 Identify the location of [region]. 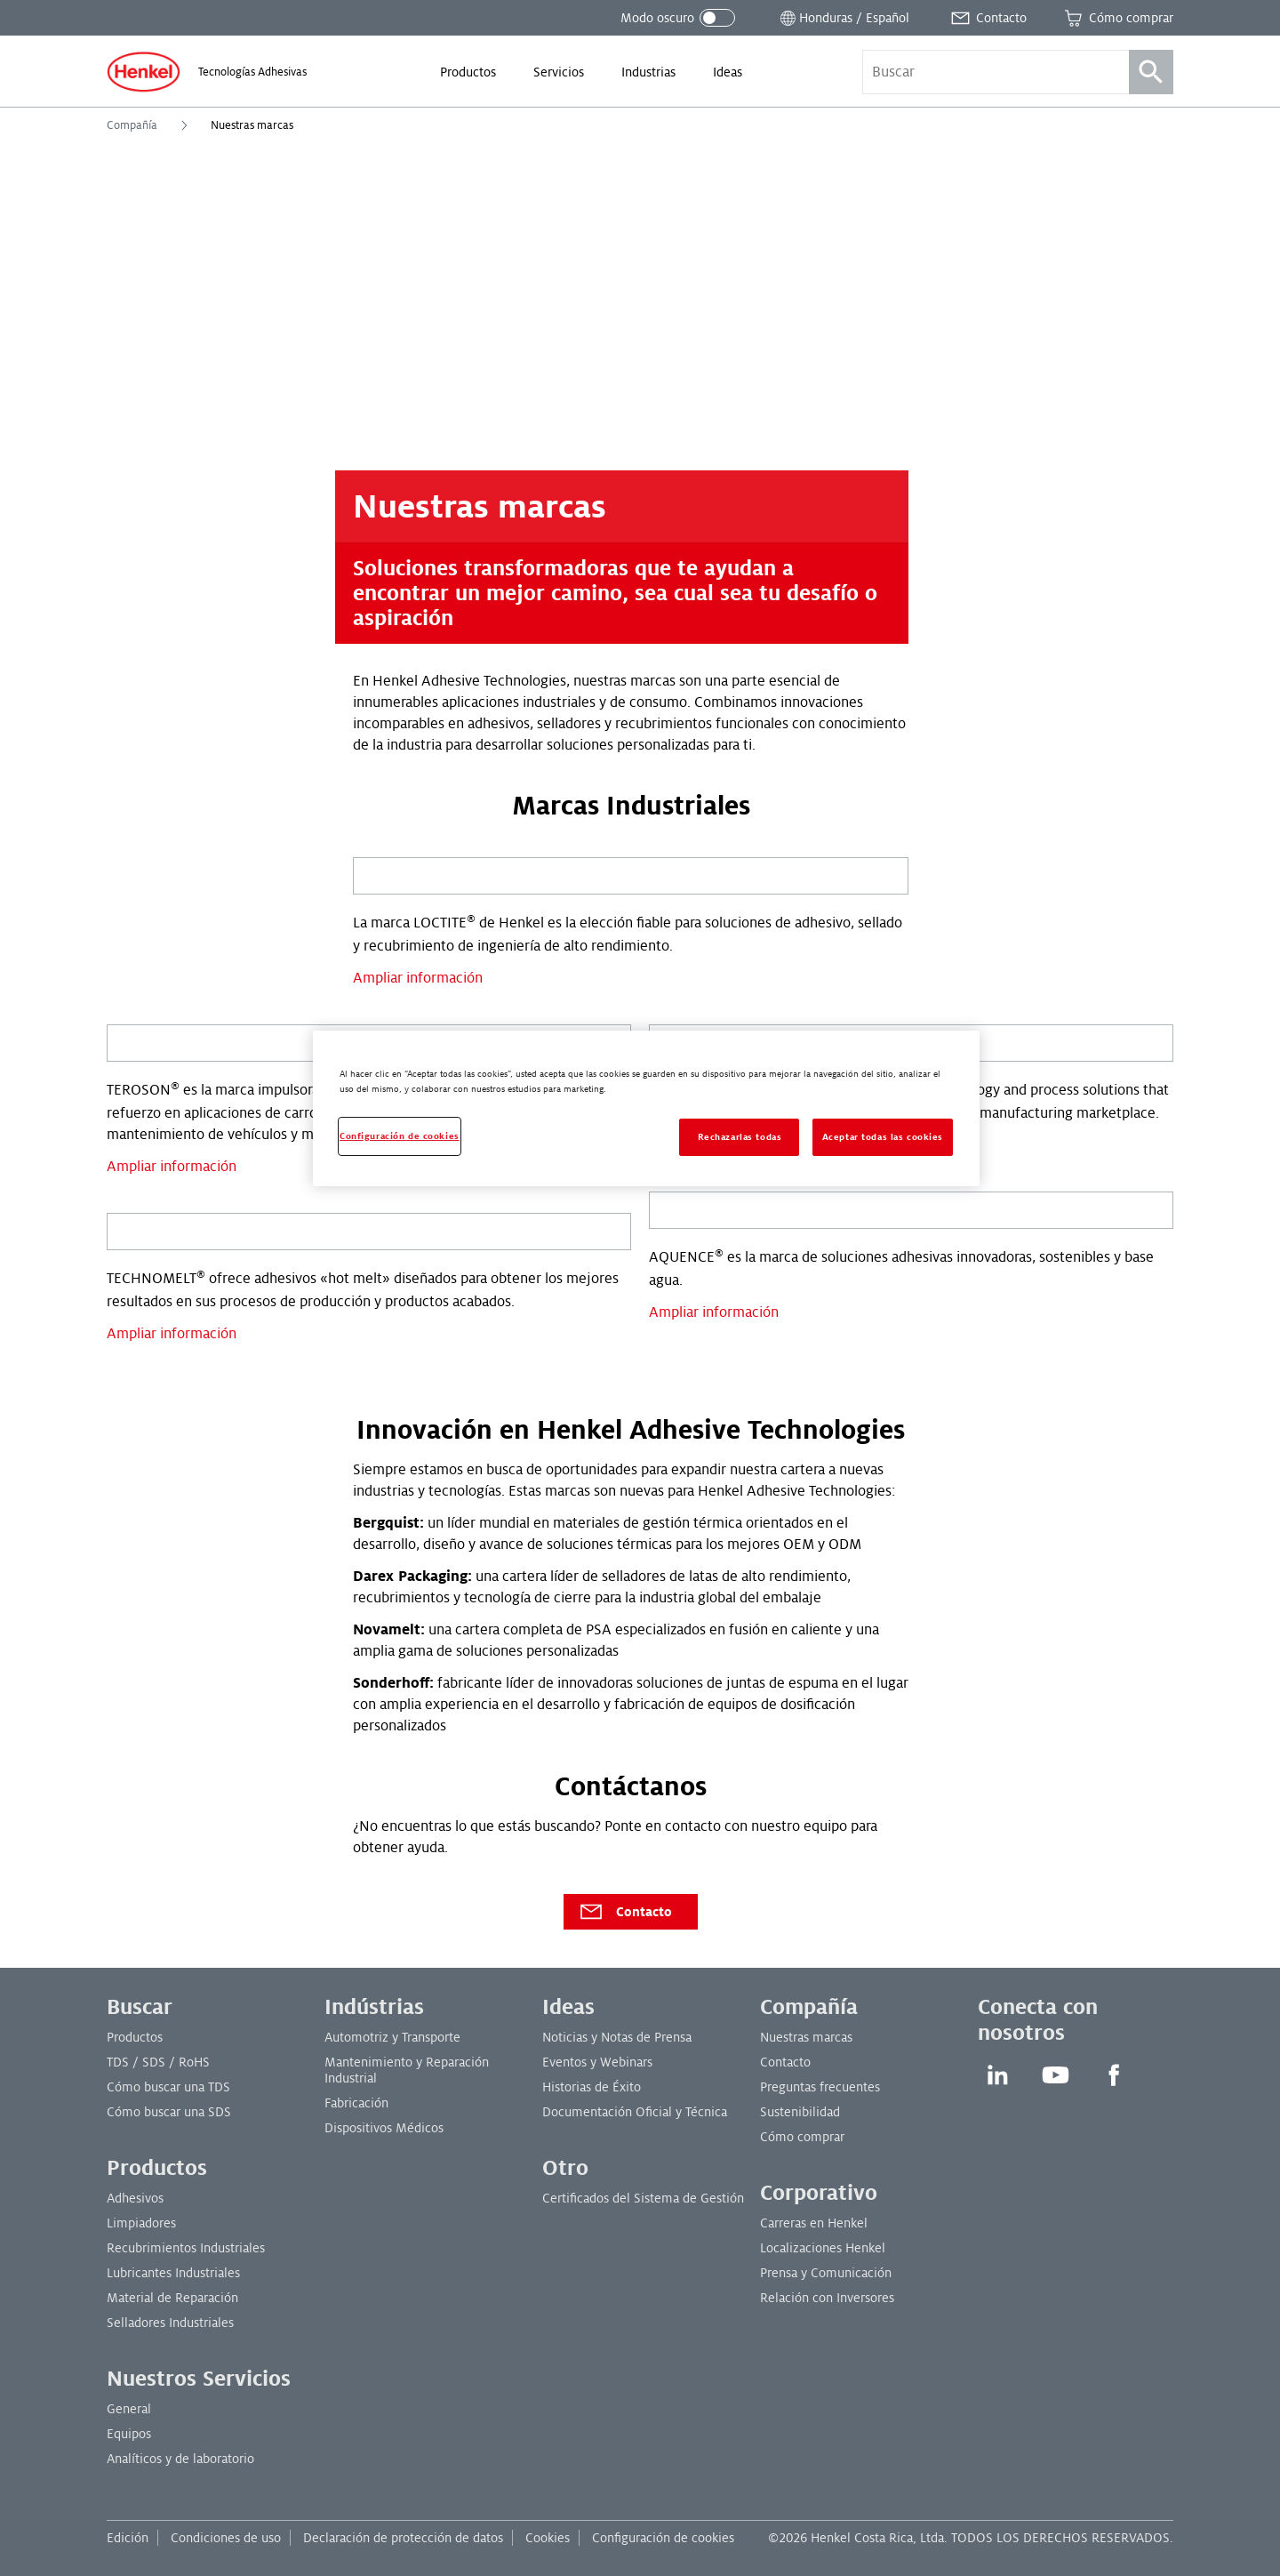
(646, 1108).